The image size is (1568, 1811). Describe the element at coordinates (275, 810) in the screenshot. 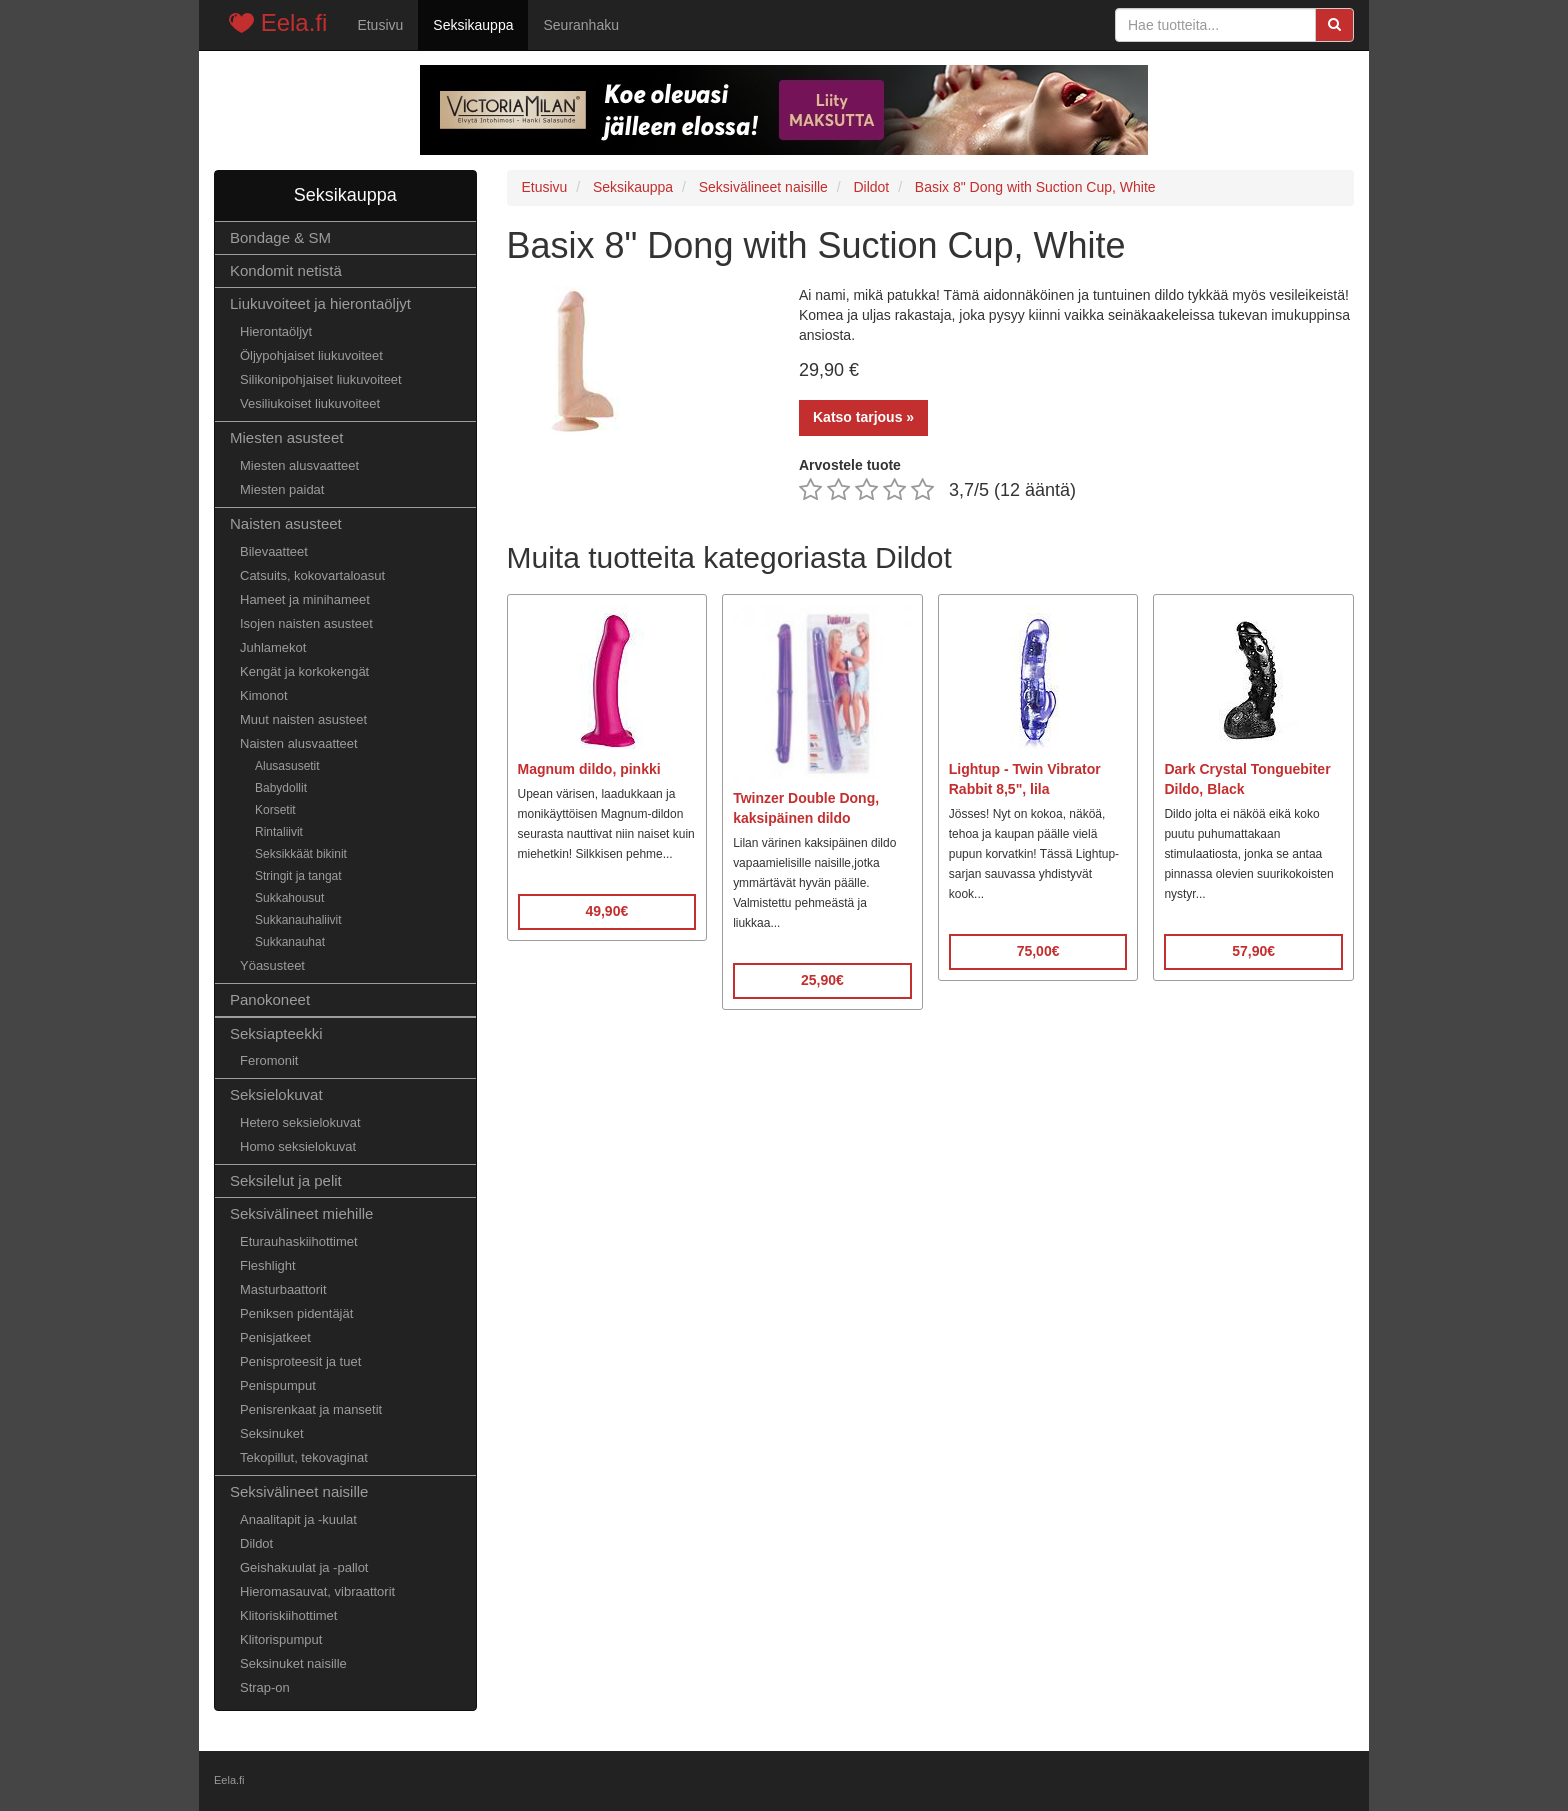

I see `Korsetit` at that location.